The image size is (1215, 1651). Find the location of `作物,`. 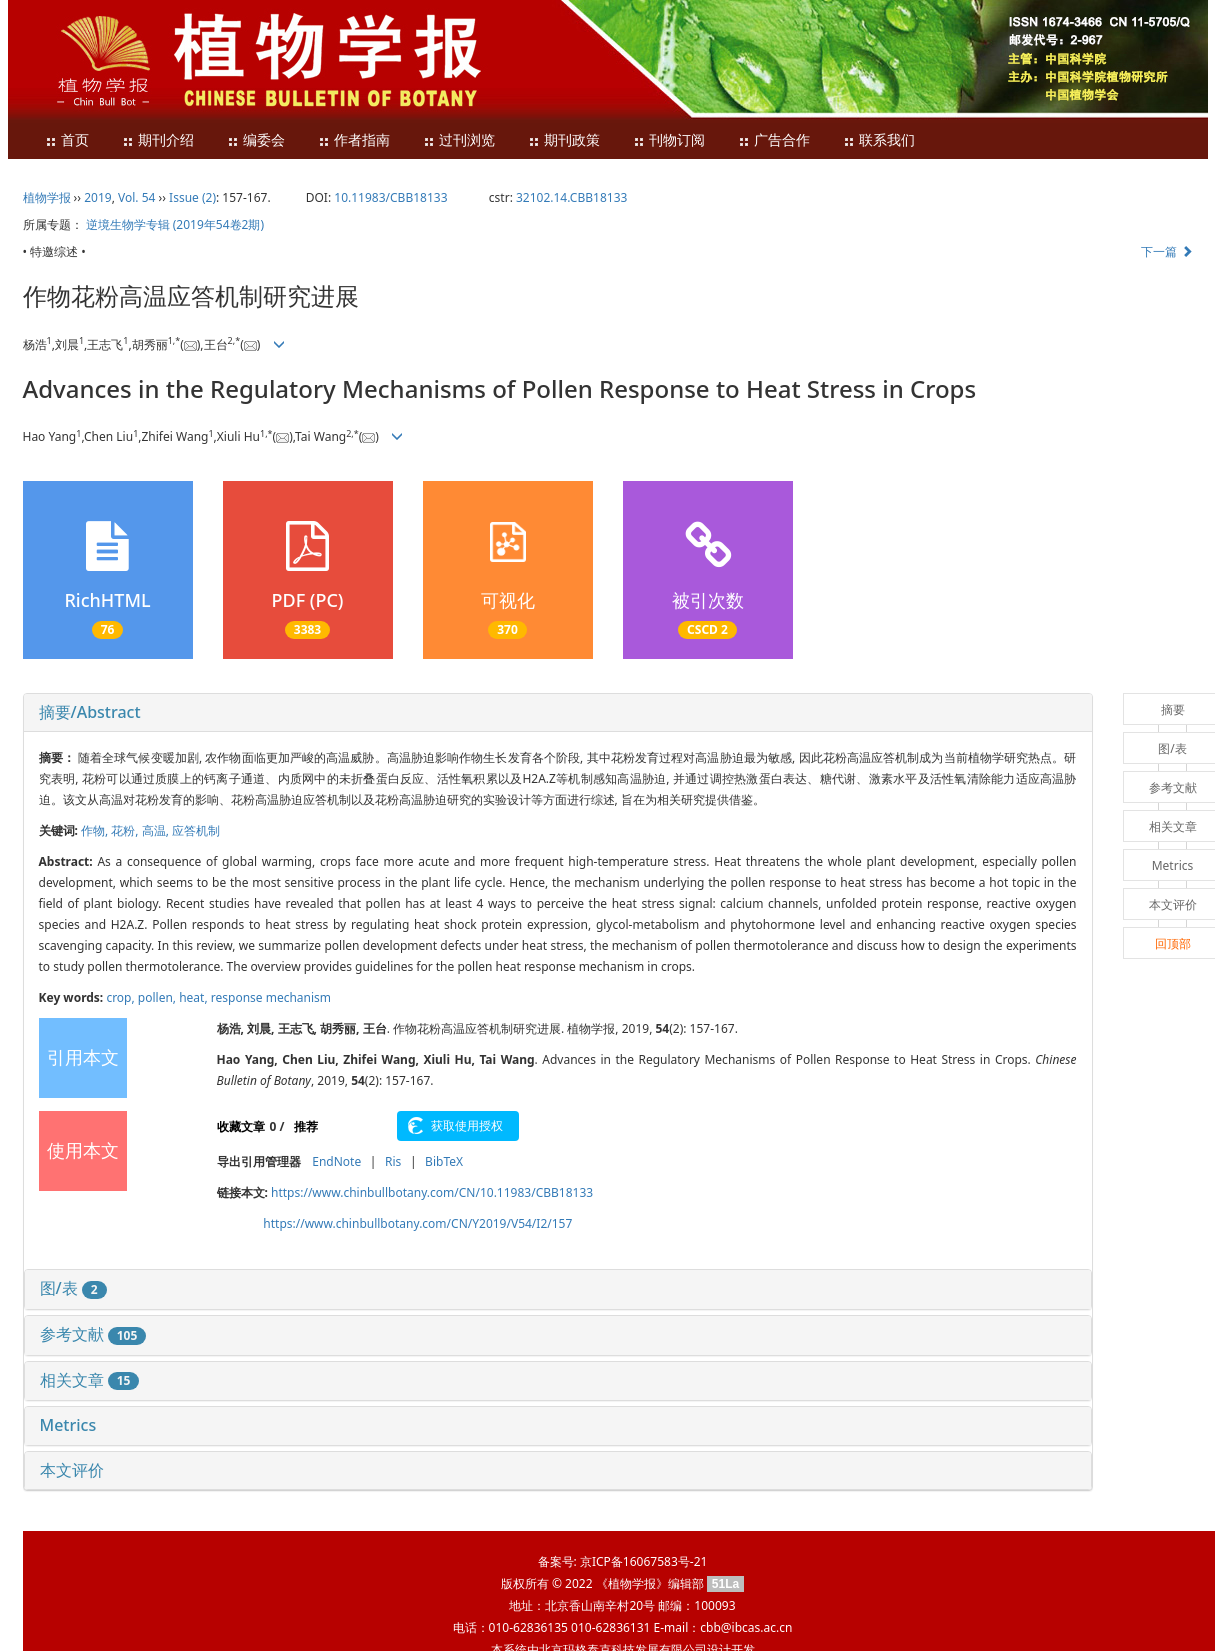

作物, is located at coordinates (96, 830).